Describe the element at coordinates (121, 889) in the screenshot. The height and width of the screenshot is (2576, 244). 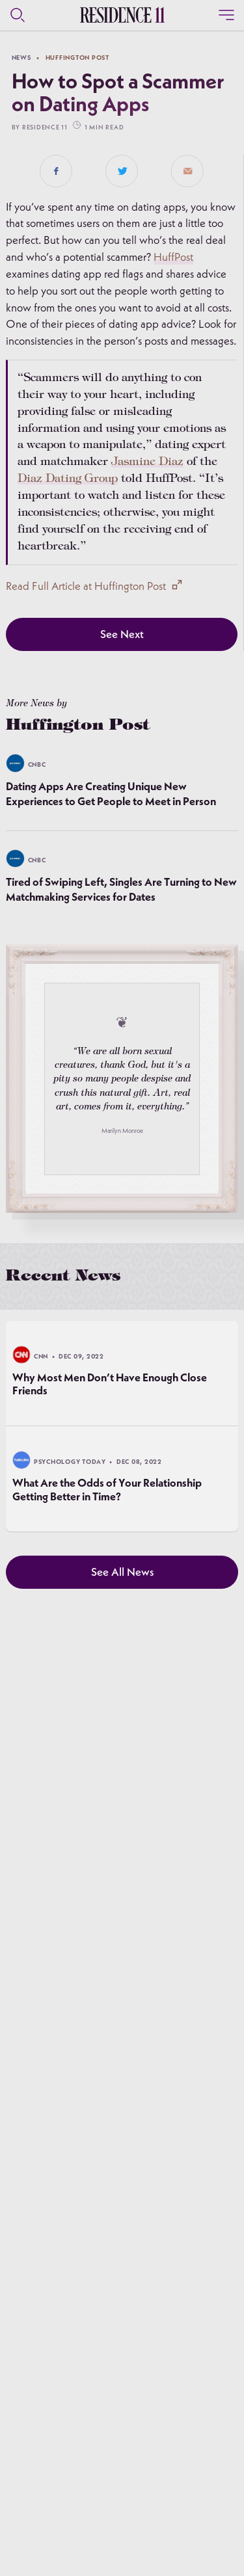
I see `Tired of Swiping Left, Singles Are Turning to New Matchmaking Services for Dates` at that location.